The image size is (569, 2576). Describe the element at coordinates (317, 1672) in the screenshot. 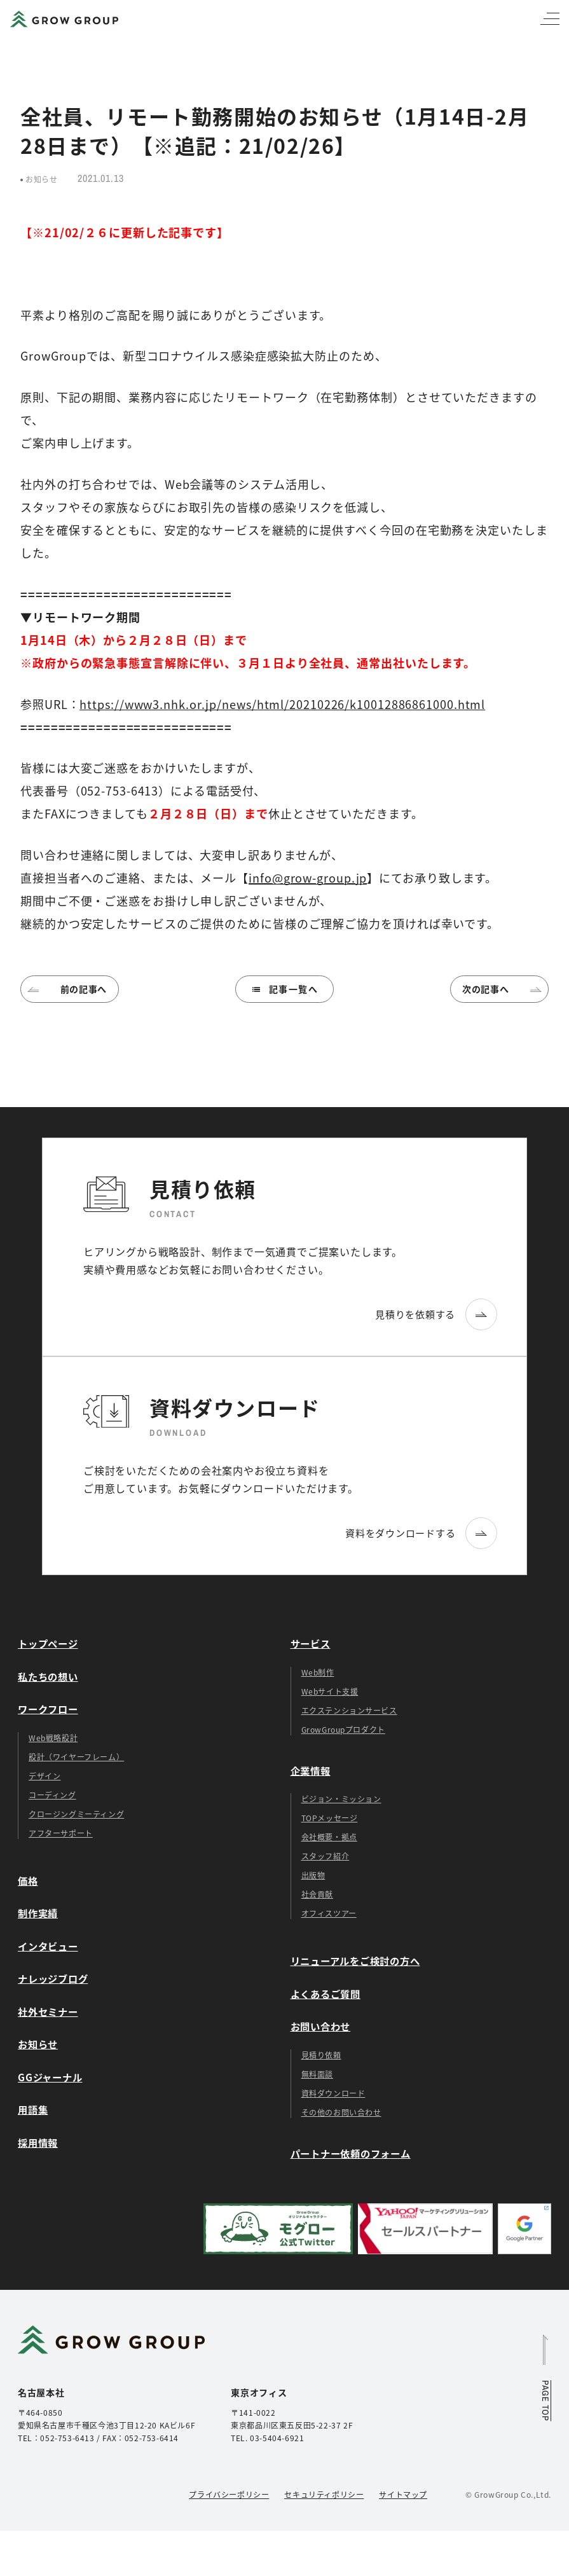

I see `Web制作` at that location.